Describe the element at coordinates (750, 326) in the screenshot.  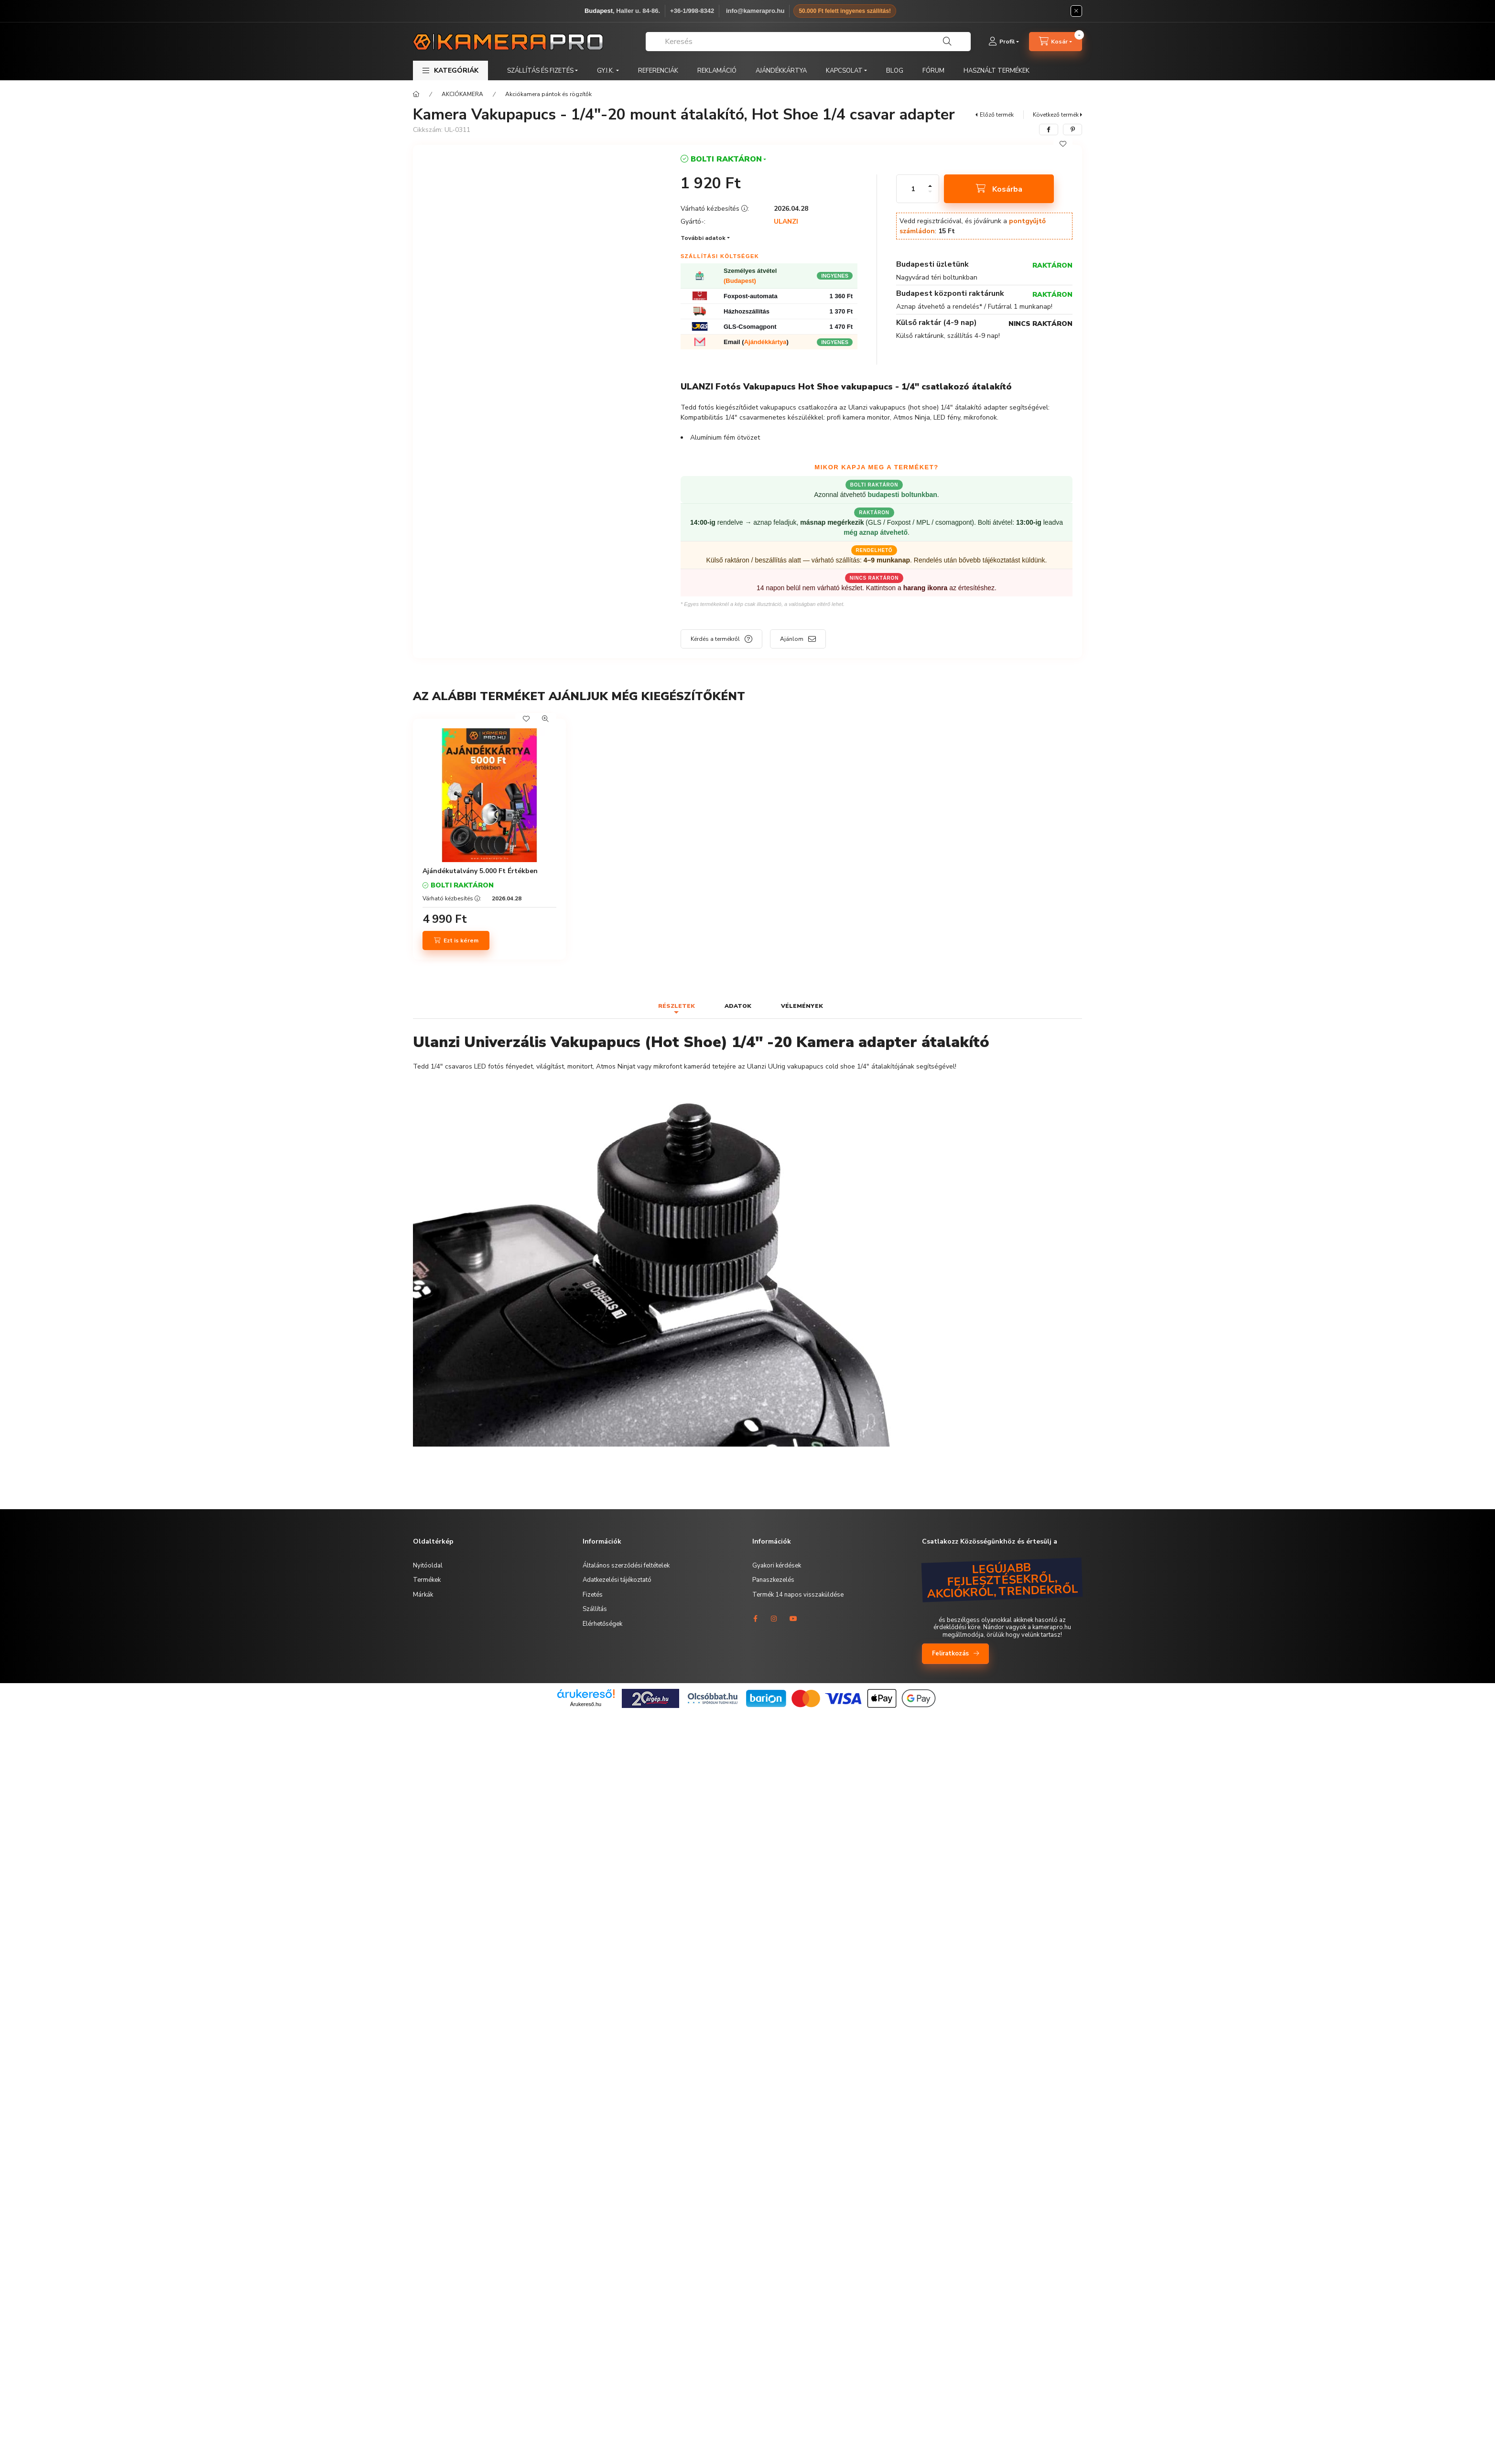
I see `GLS-Csomagpont` at that location.